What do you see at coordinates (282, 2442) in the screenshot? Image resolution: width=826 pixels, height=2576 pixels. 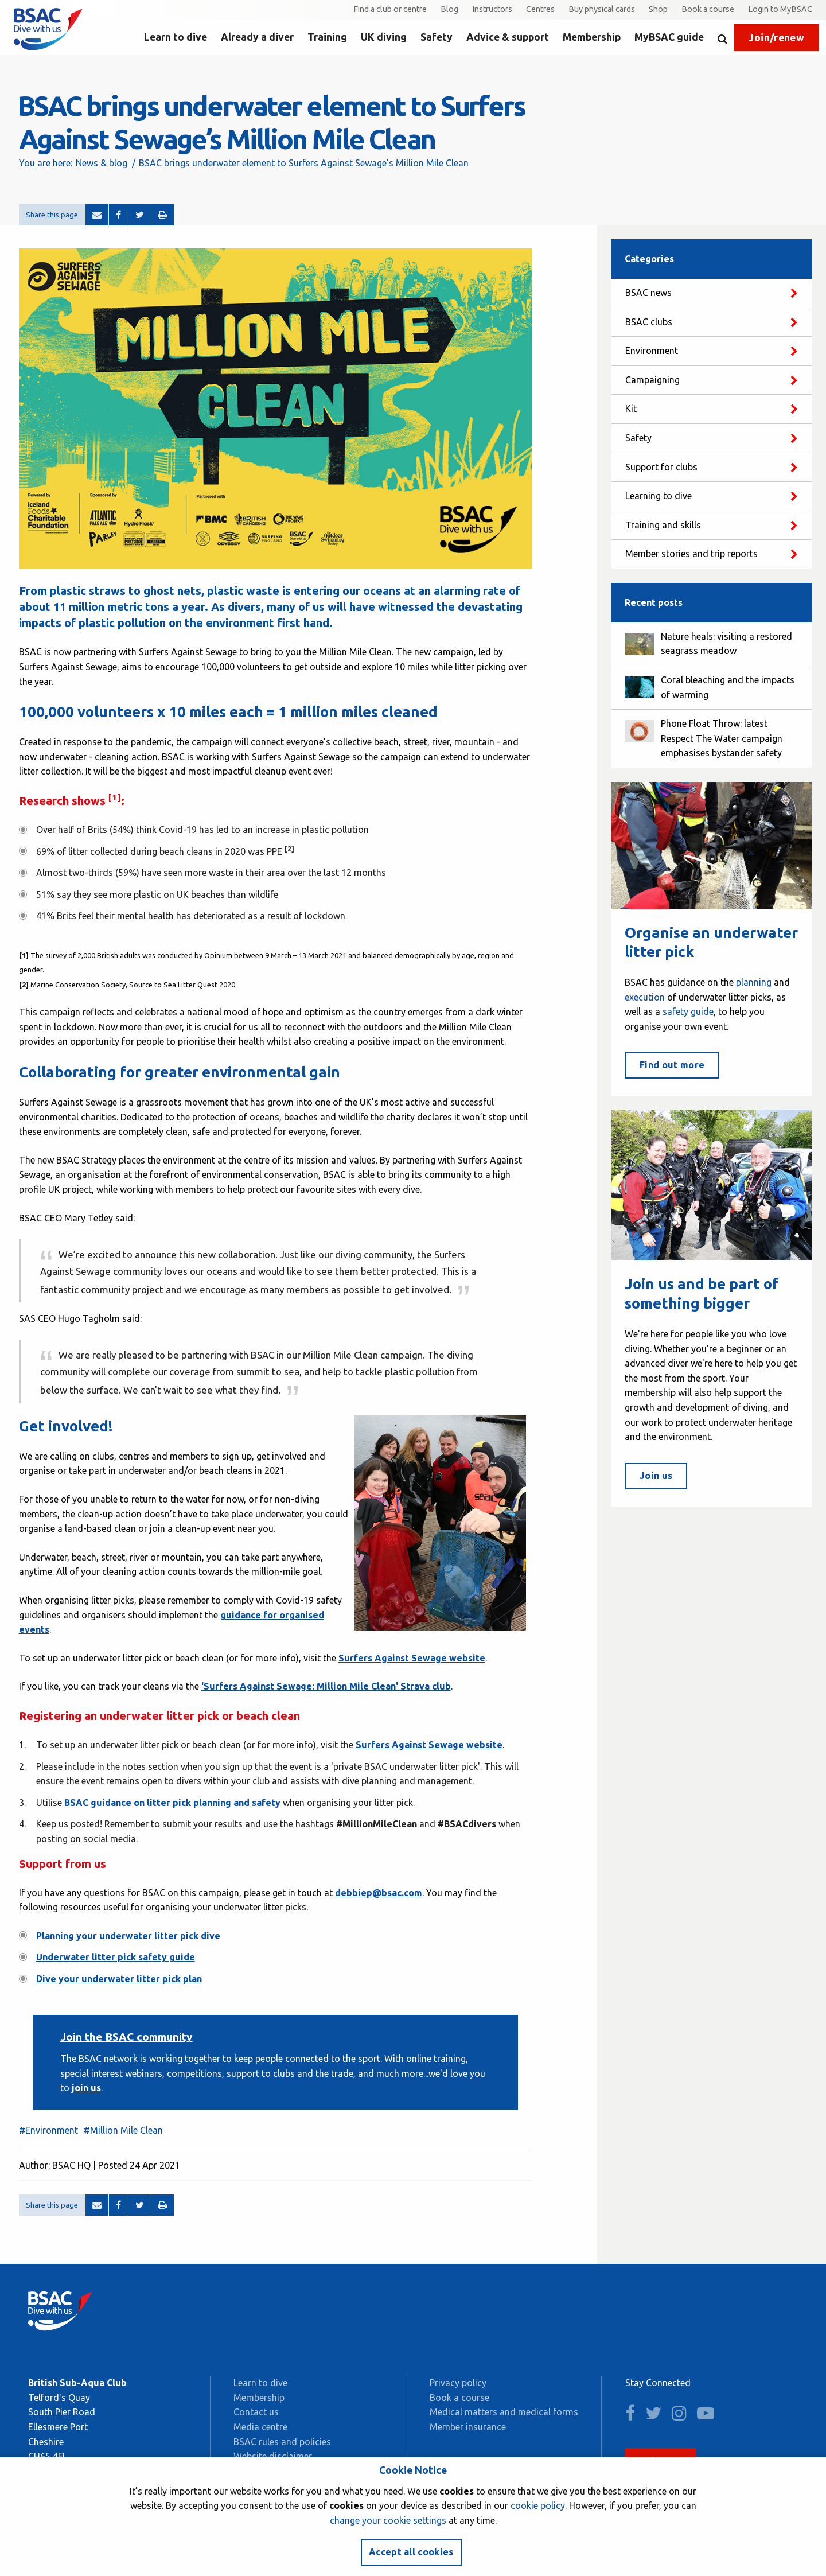 I see `BSAC rules and policies` at bounding box center [282, 2442].